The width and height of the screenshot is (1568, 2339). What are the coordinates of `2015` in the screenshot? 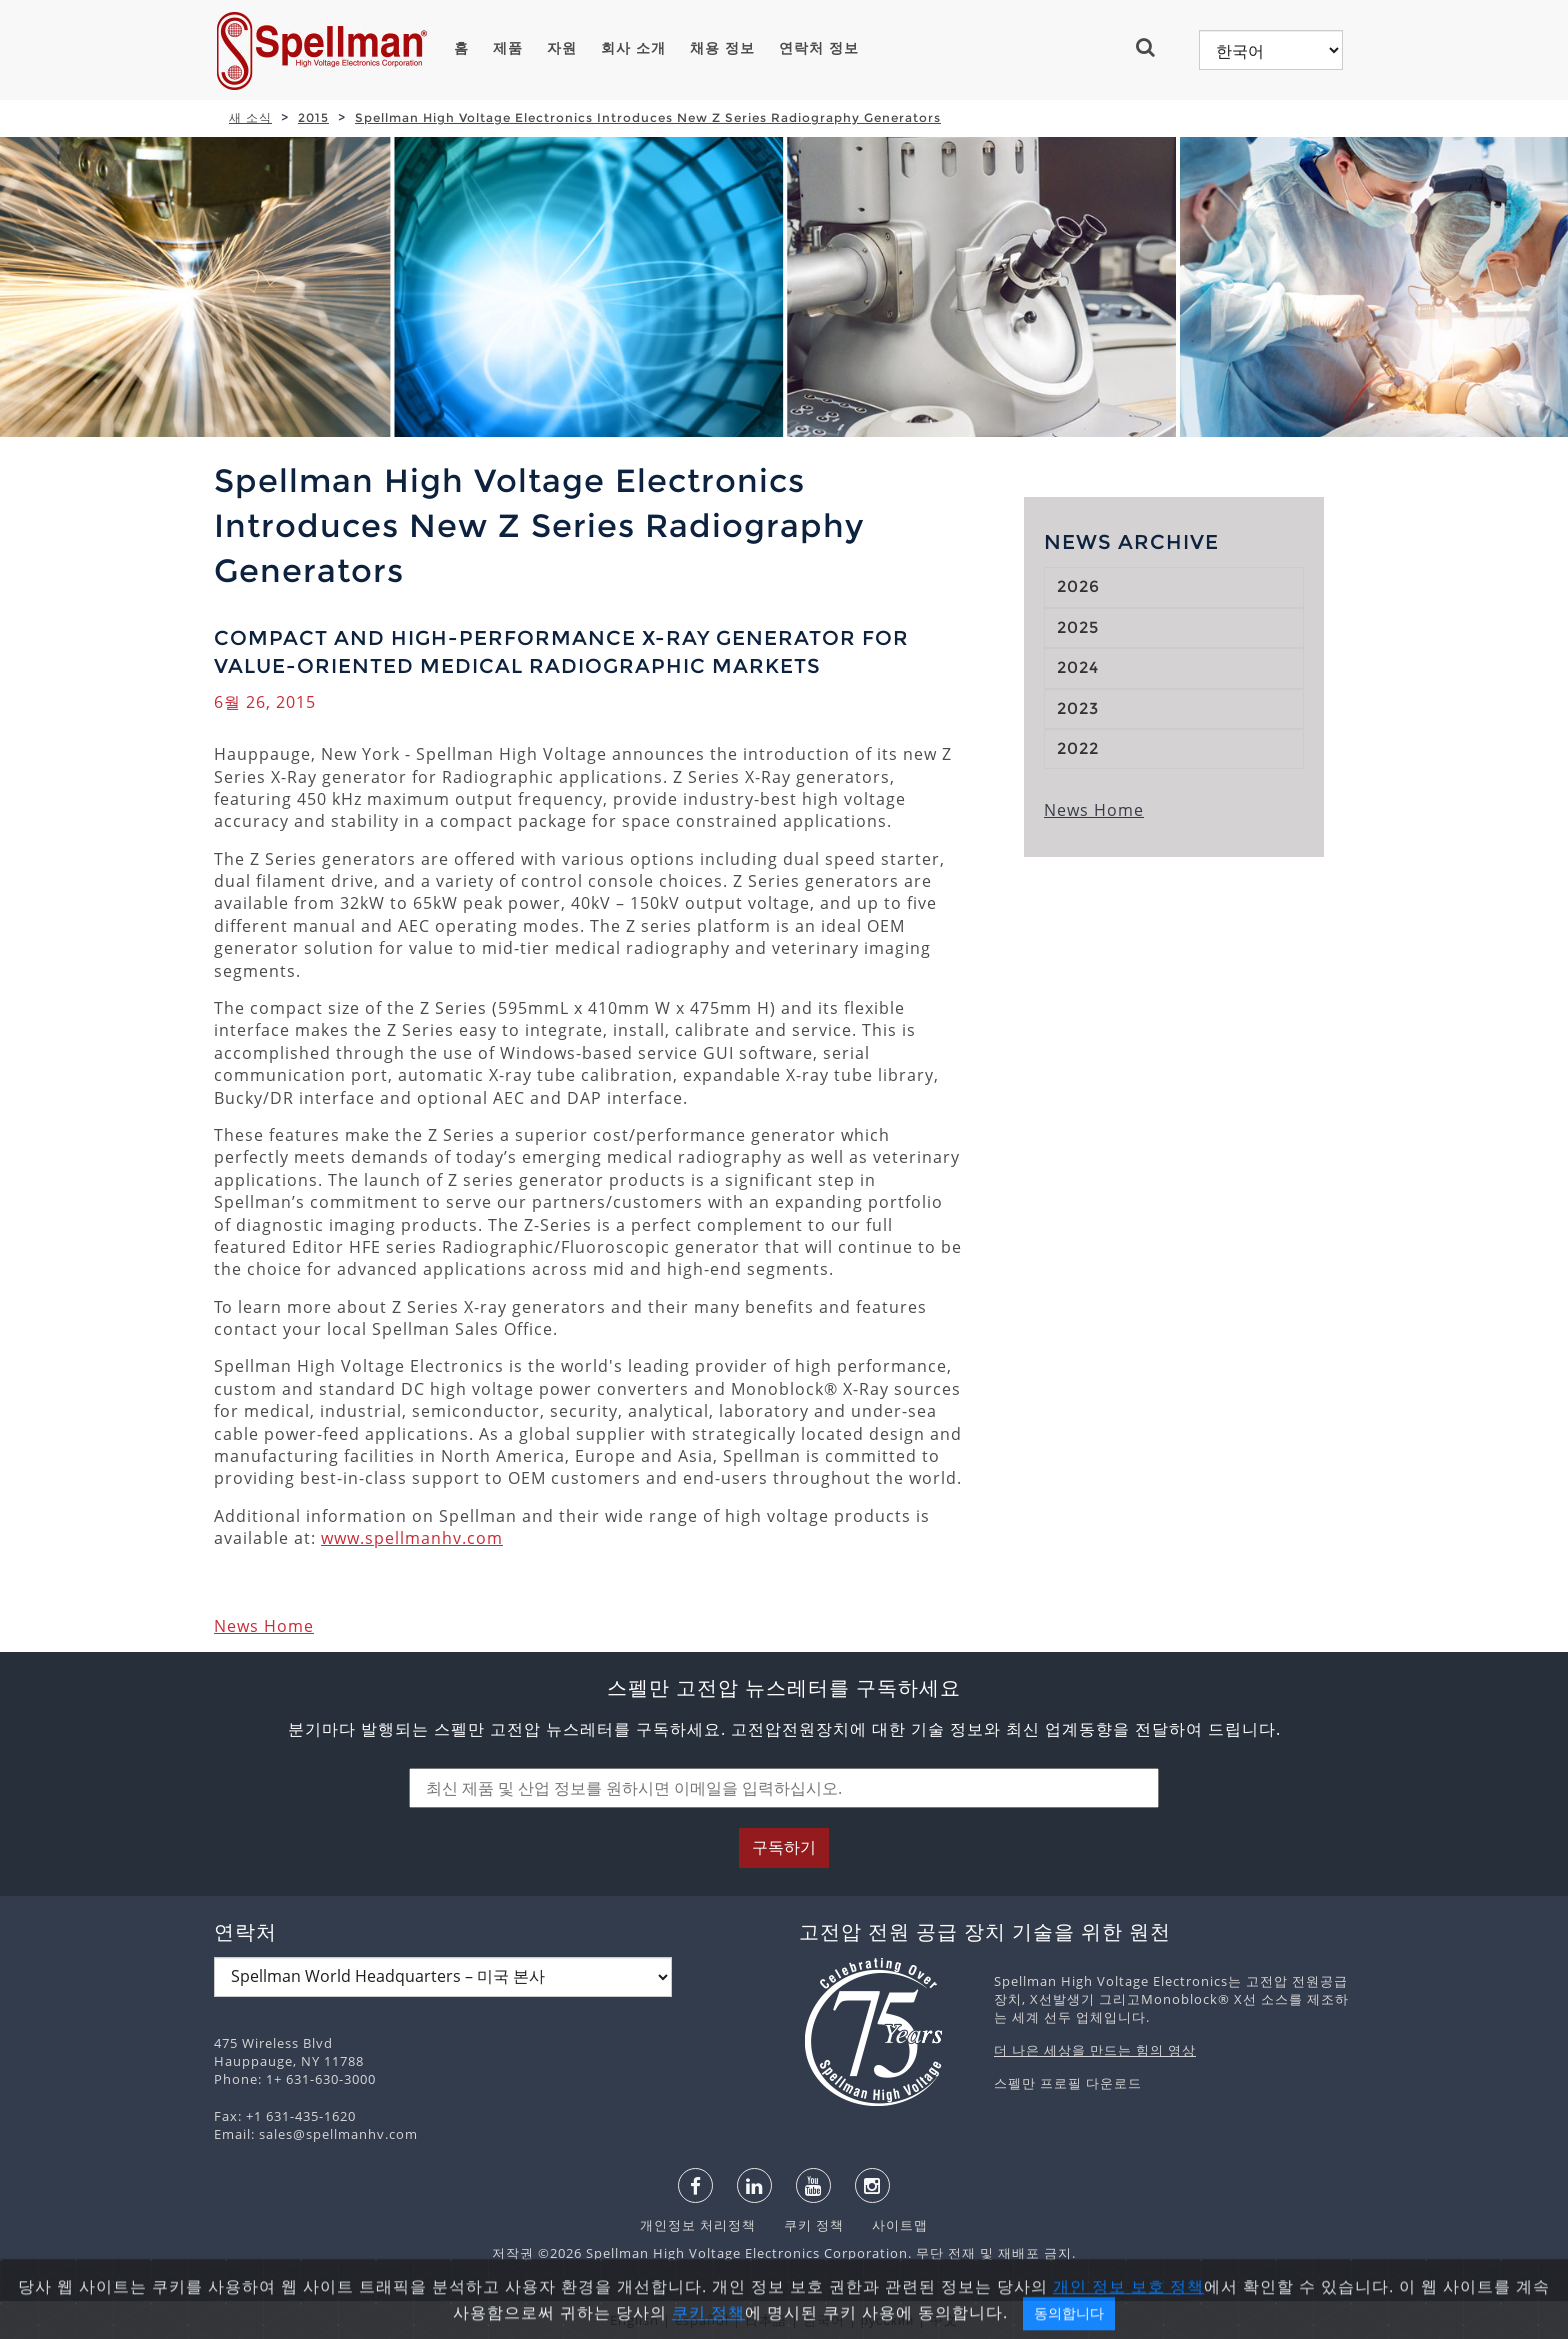 It's located at (313, 117).